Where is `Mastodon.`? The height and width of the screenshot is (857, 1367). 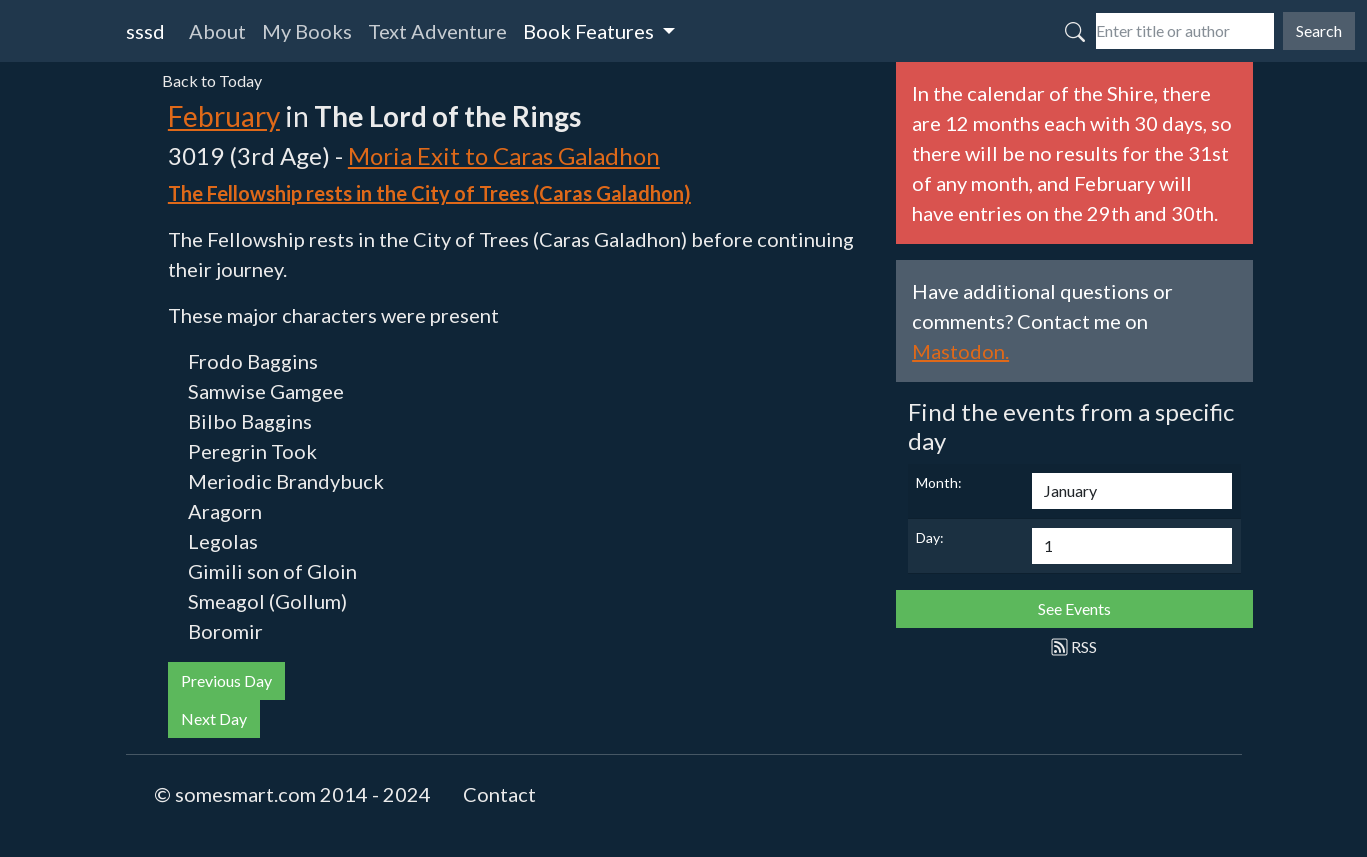
Mastodon. is located at coordinates (960, 351).